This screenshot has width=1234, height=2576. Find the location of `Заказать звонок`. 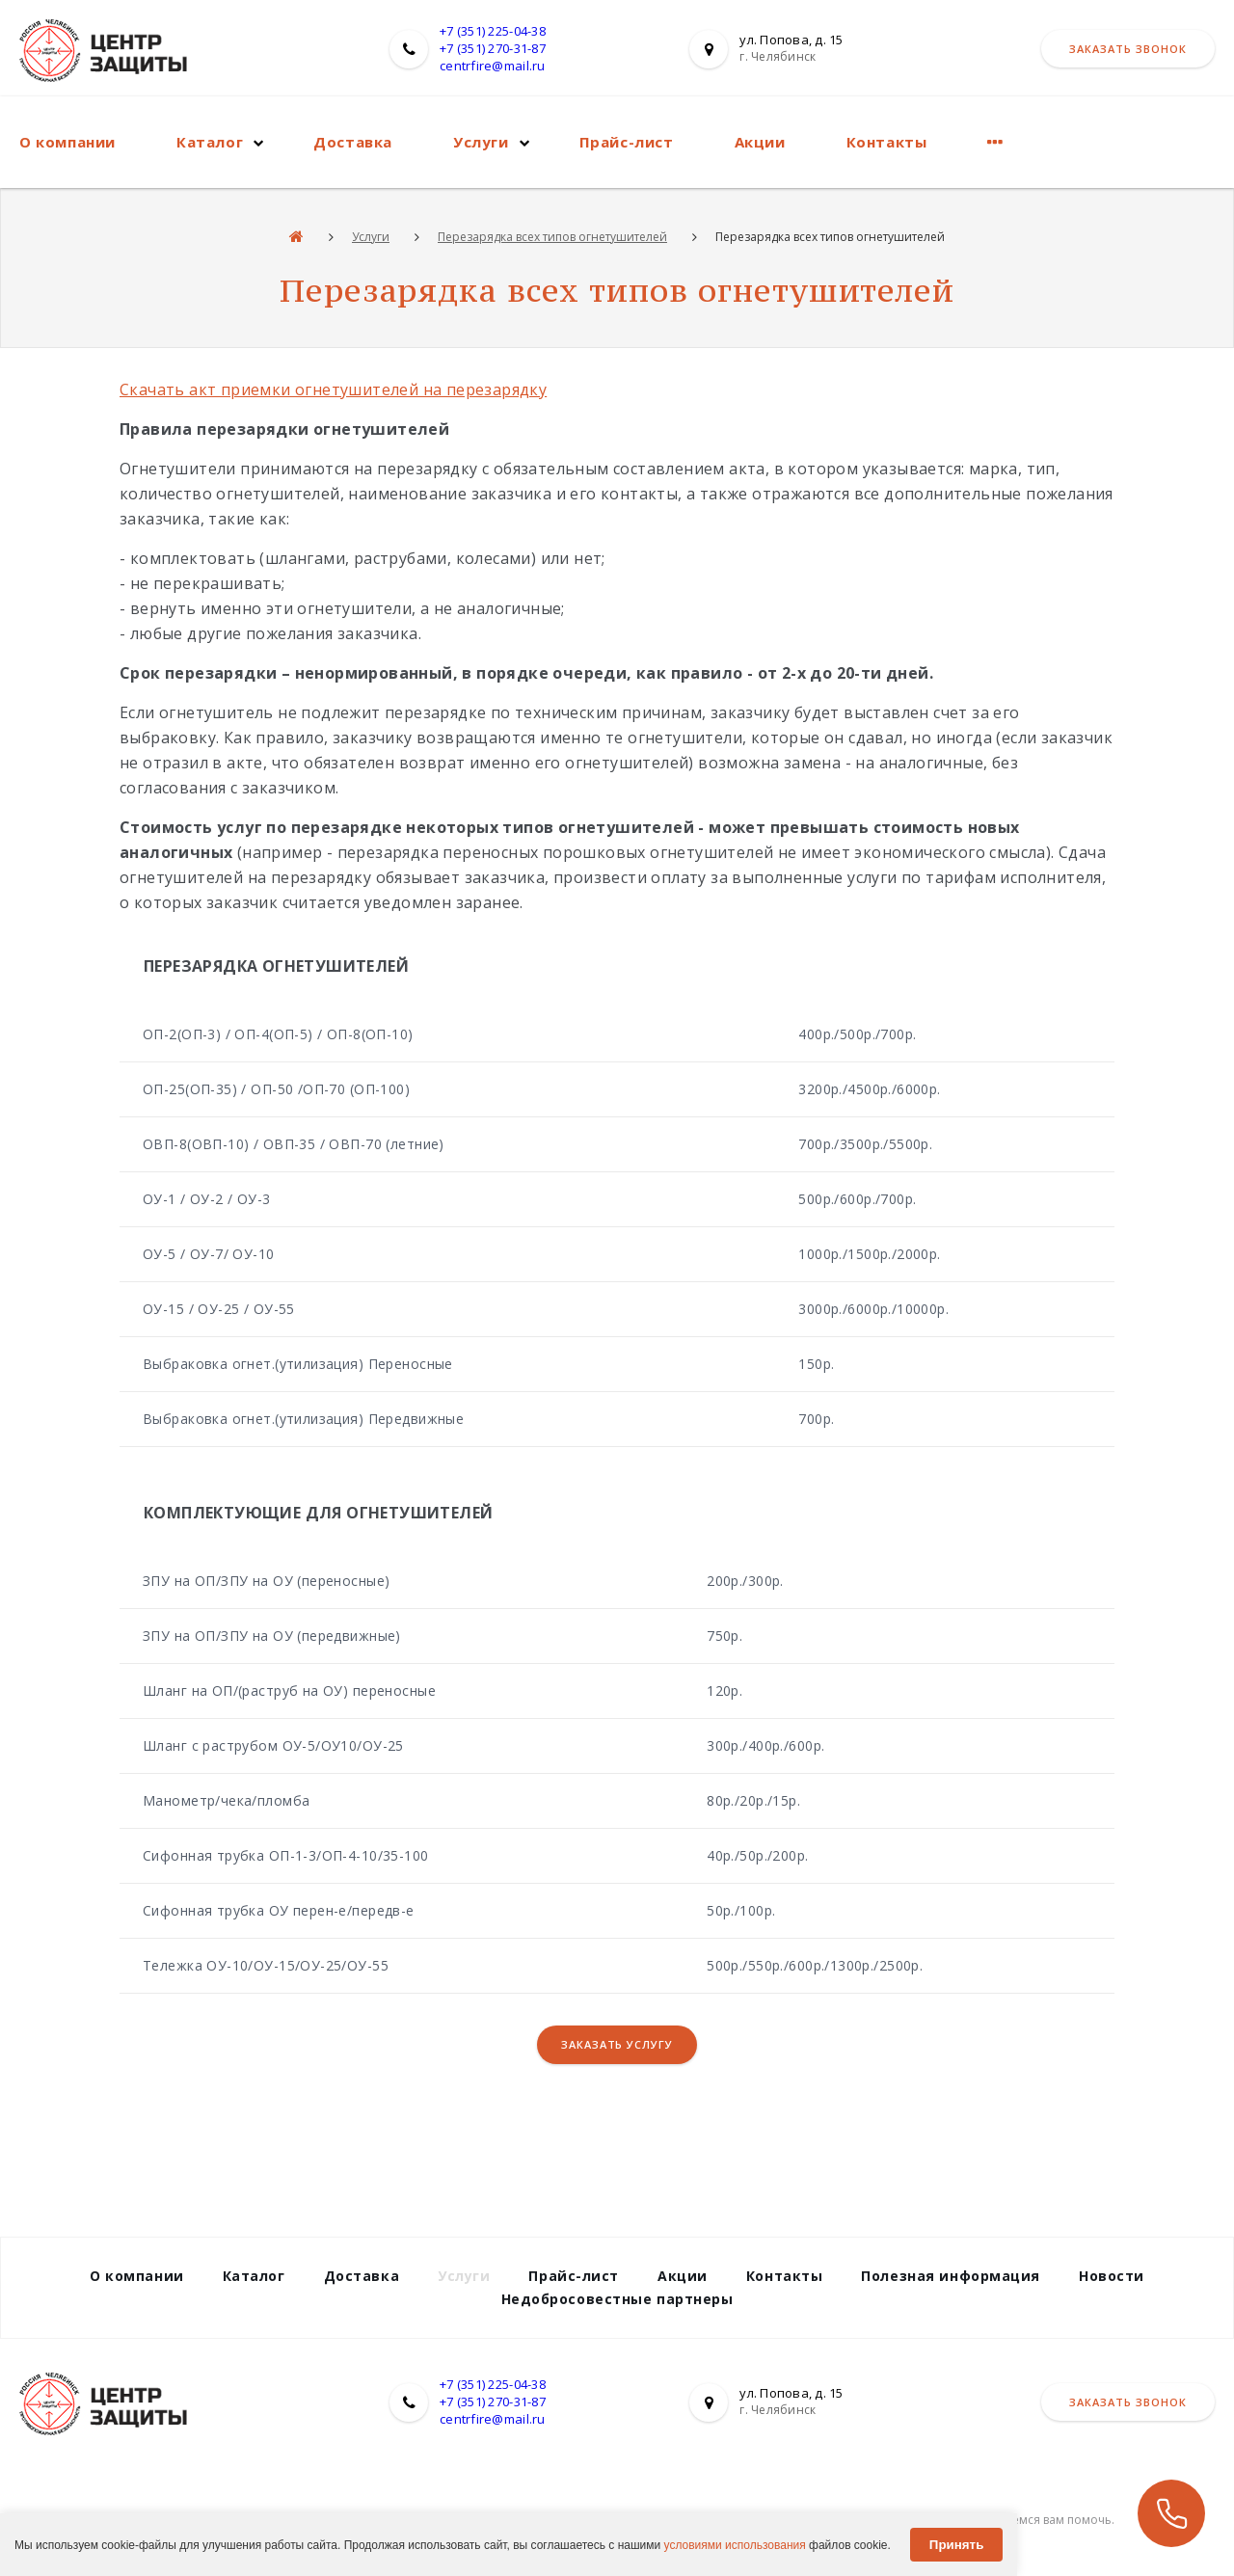

Заказать звонок is located at coordinates (1128, 48).